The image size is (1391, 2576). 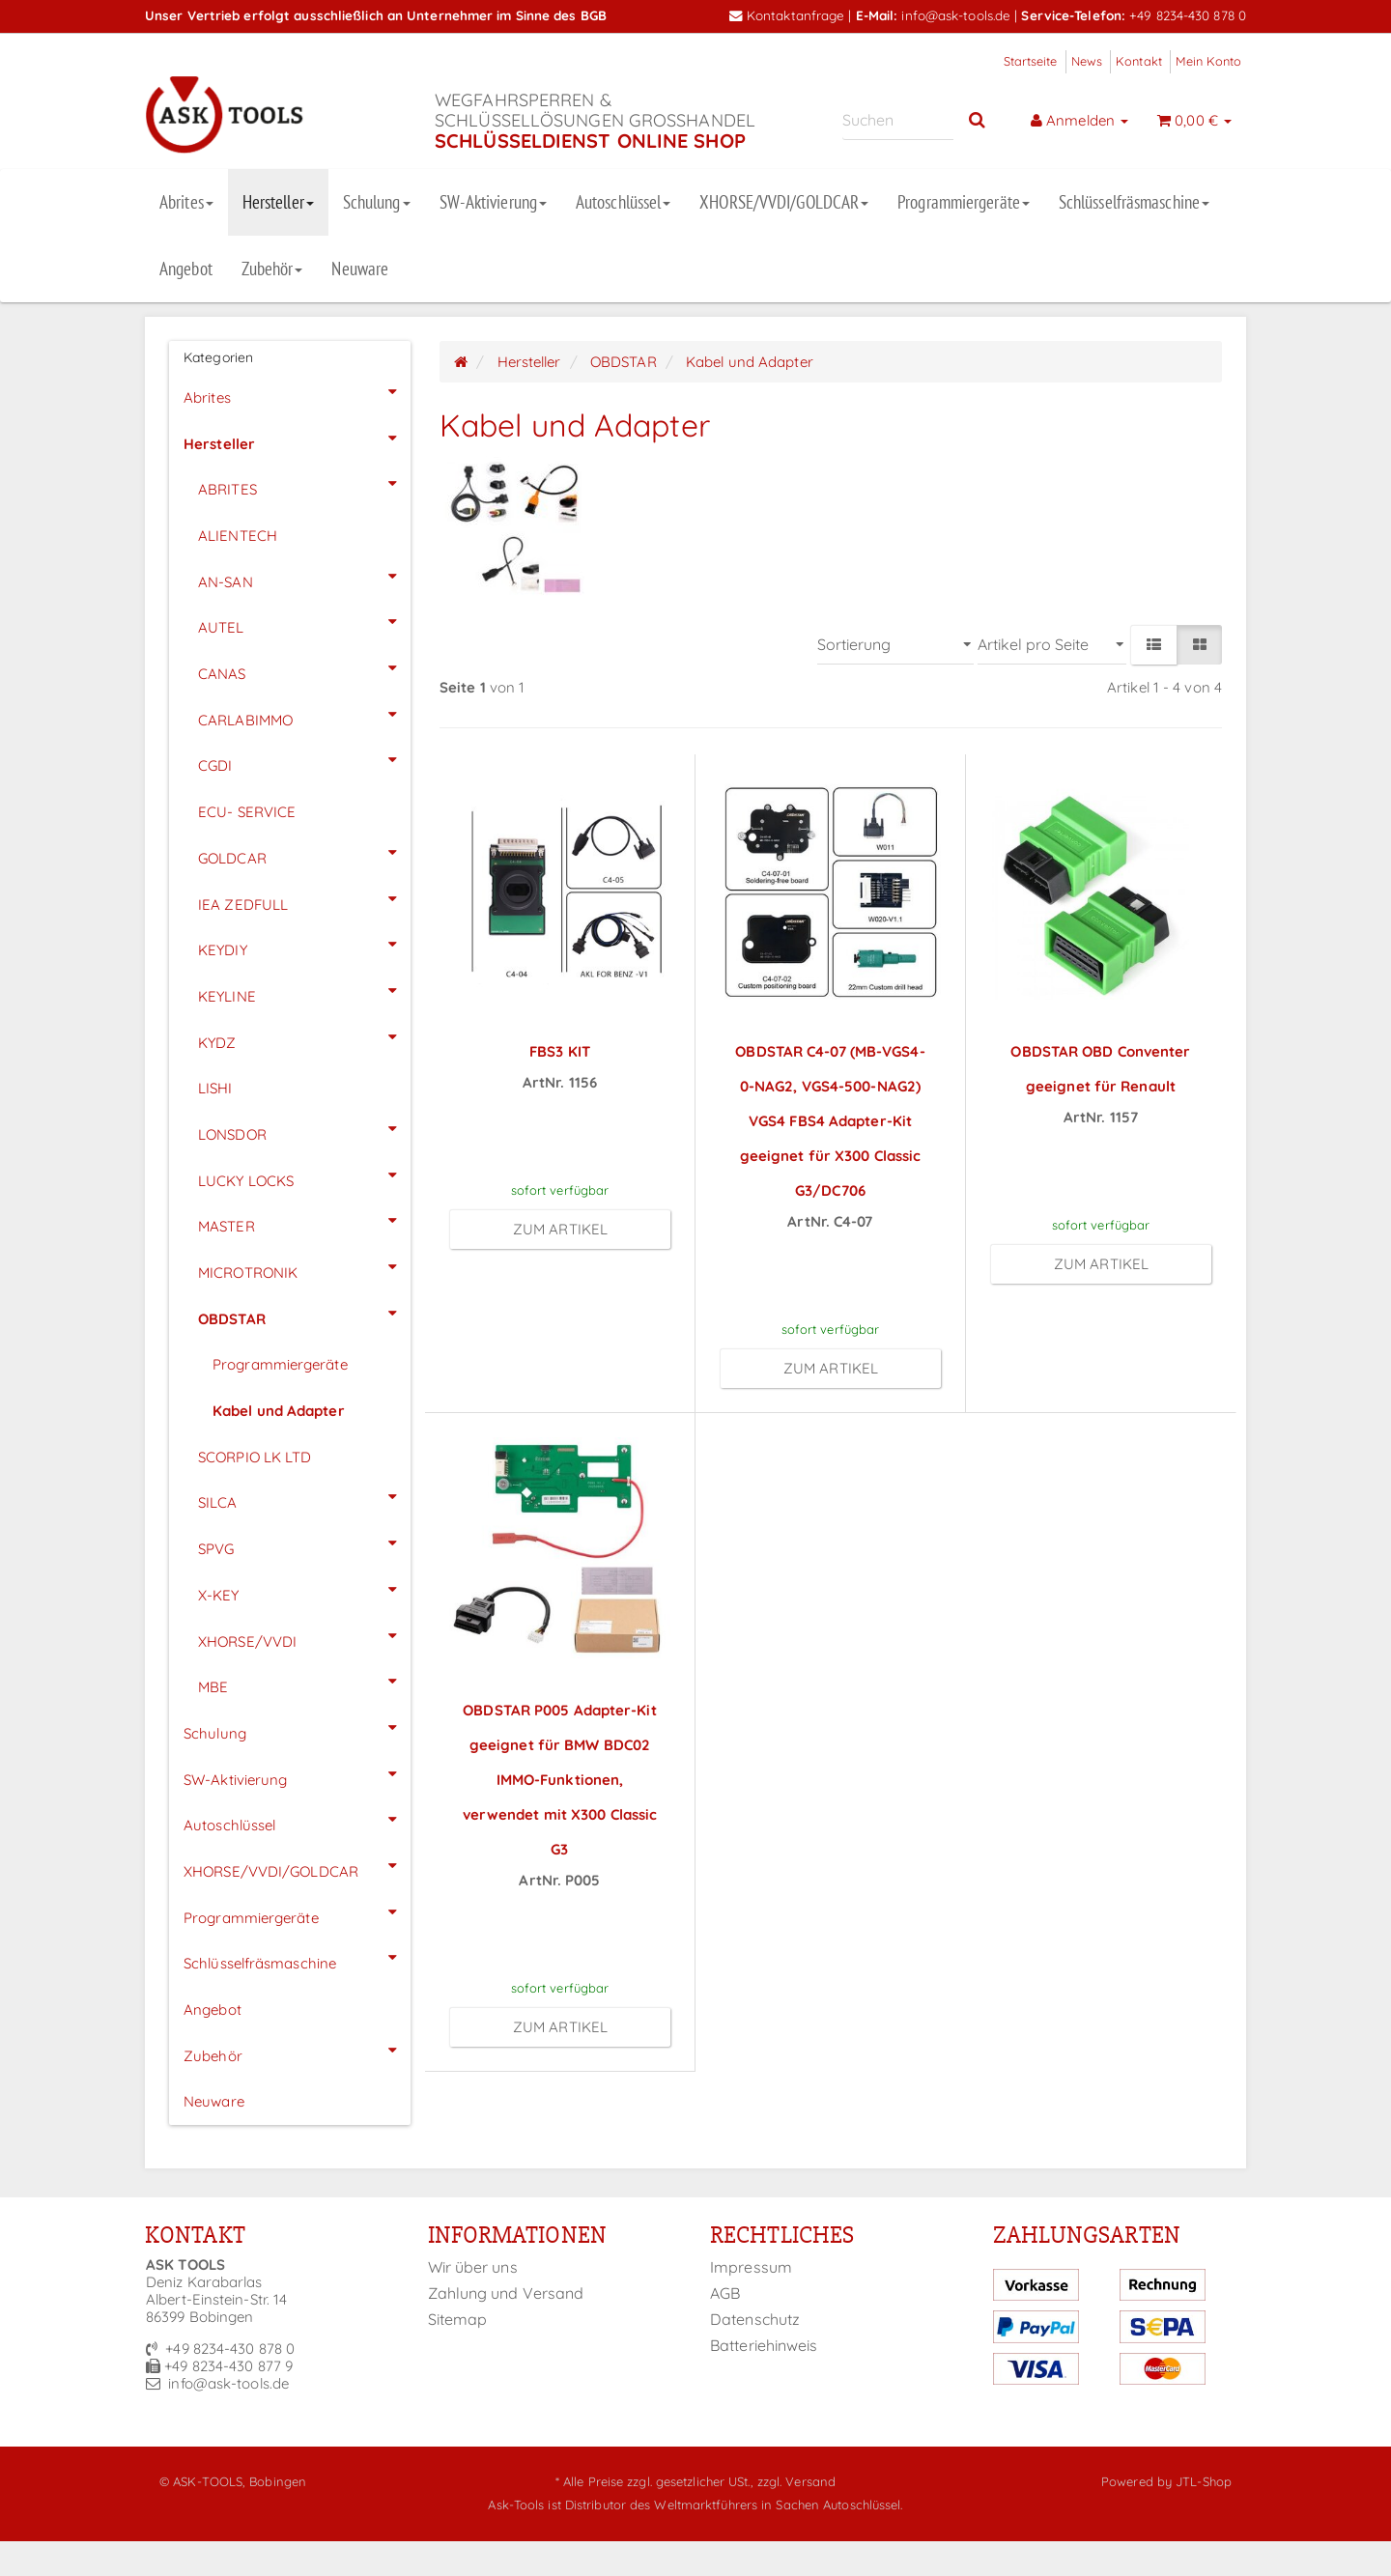 What do you see at coordinates (897, 120) in the screenshot?
I see `[Suchen]` at bounding box center [897, 120].